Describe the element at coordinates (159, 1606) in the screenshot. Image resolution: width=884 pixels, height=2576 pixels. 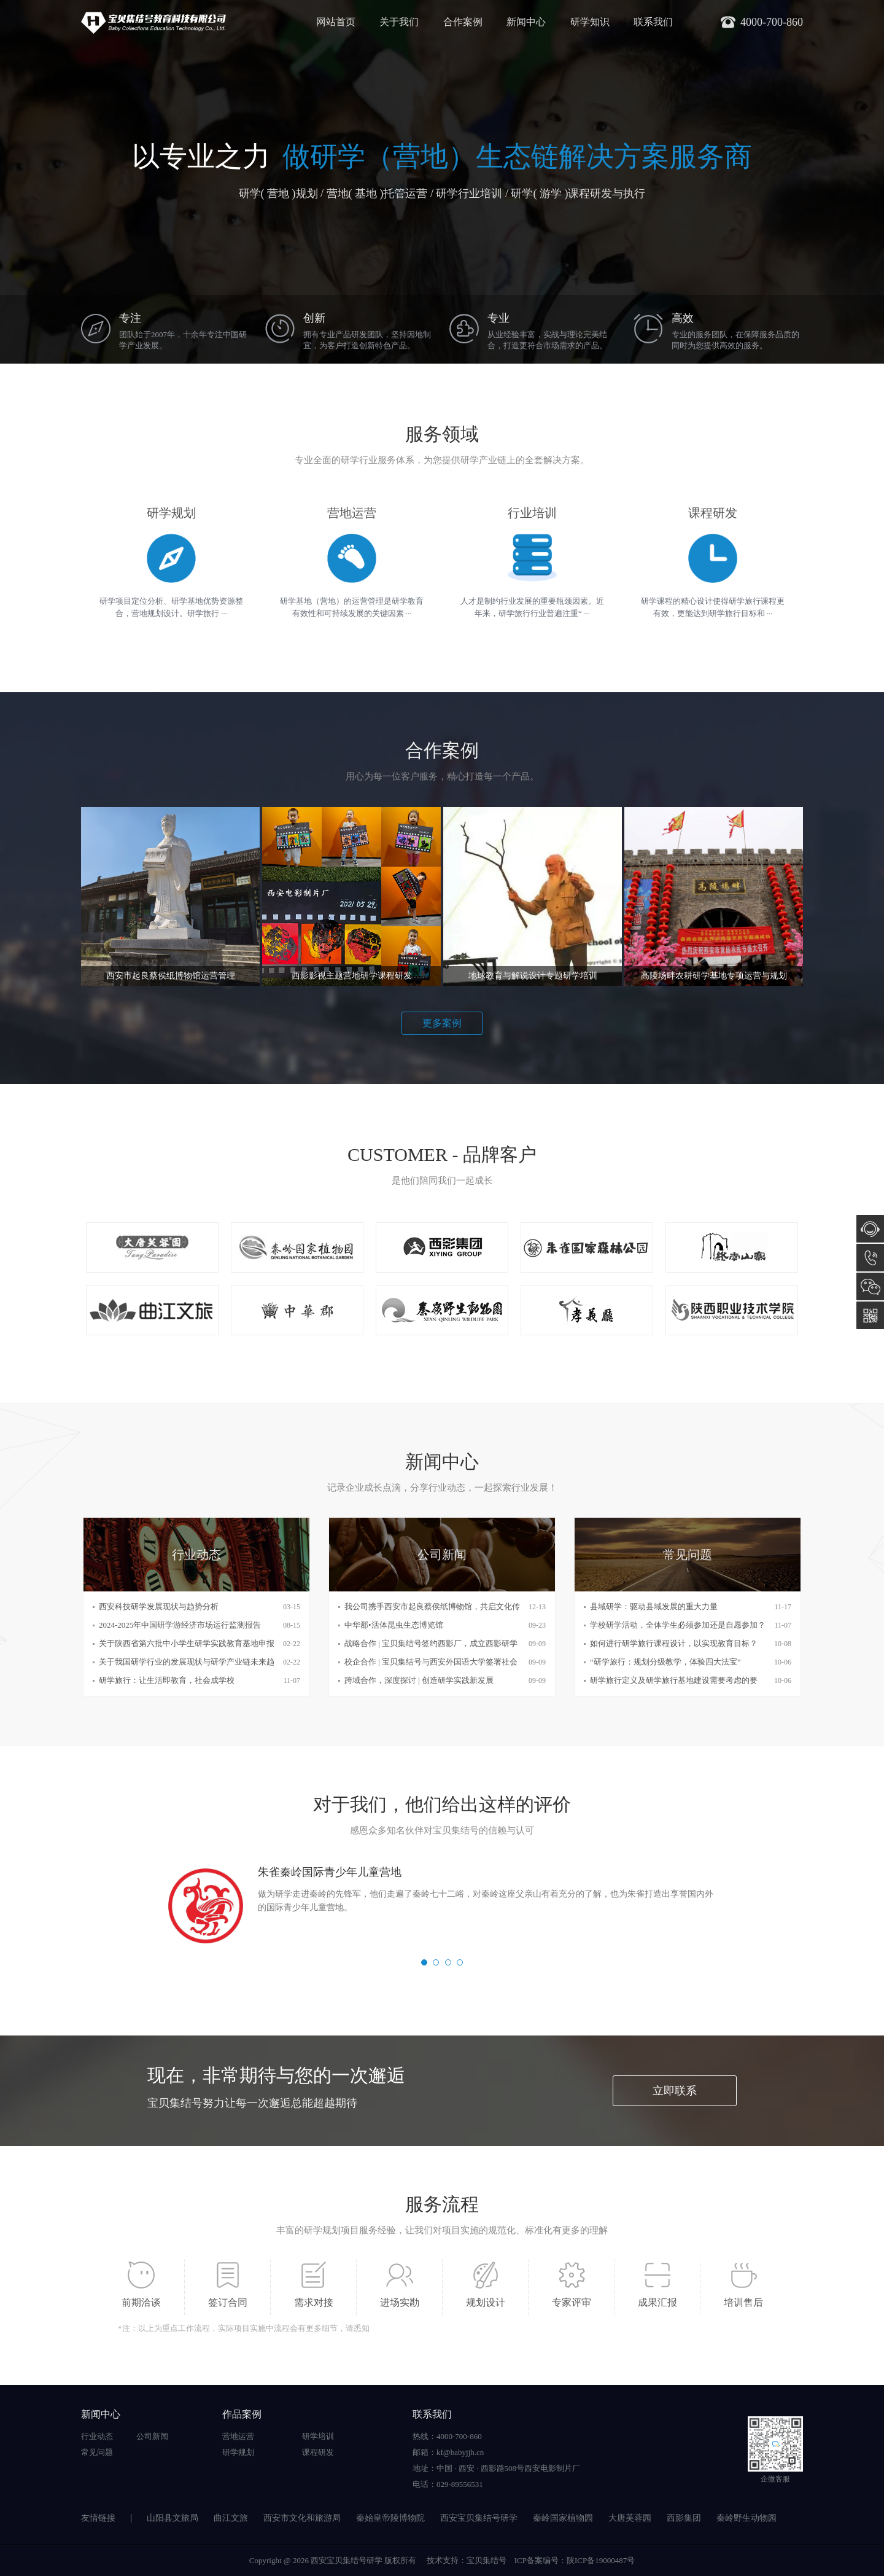
I see `西安科技研学发展现状与趋势分析` at that location.